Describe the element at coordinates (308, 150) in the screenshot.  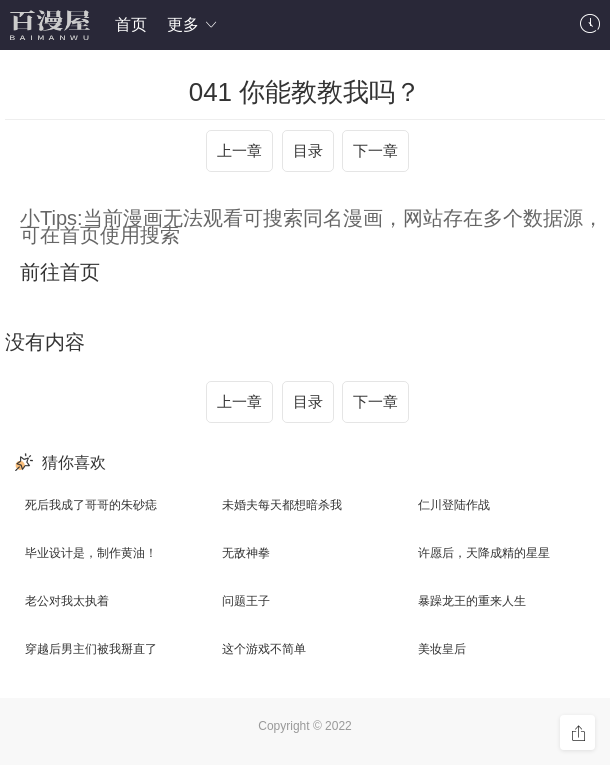
I see `目录` at that location.